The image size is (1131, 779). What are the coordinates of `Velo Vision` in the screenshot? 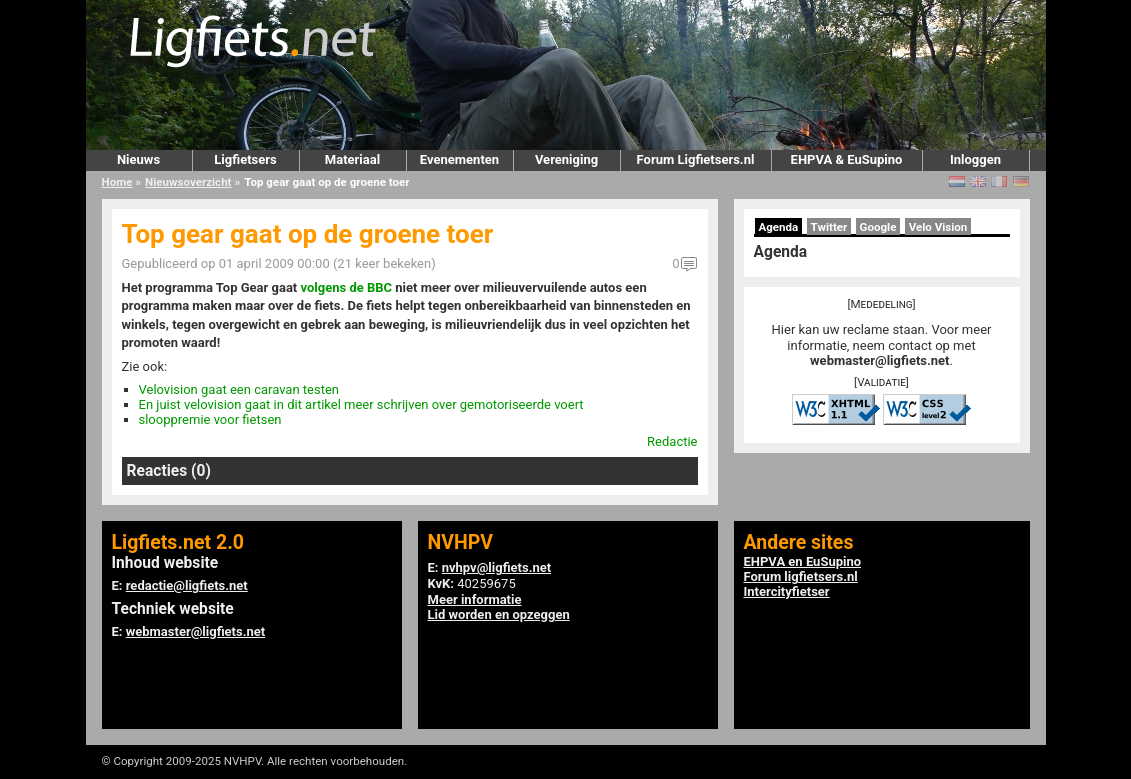 It's located at (938, 227).